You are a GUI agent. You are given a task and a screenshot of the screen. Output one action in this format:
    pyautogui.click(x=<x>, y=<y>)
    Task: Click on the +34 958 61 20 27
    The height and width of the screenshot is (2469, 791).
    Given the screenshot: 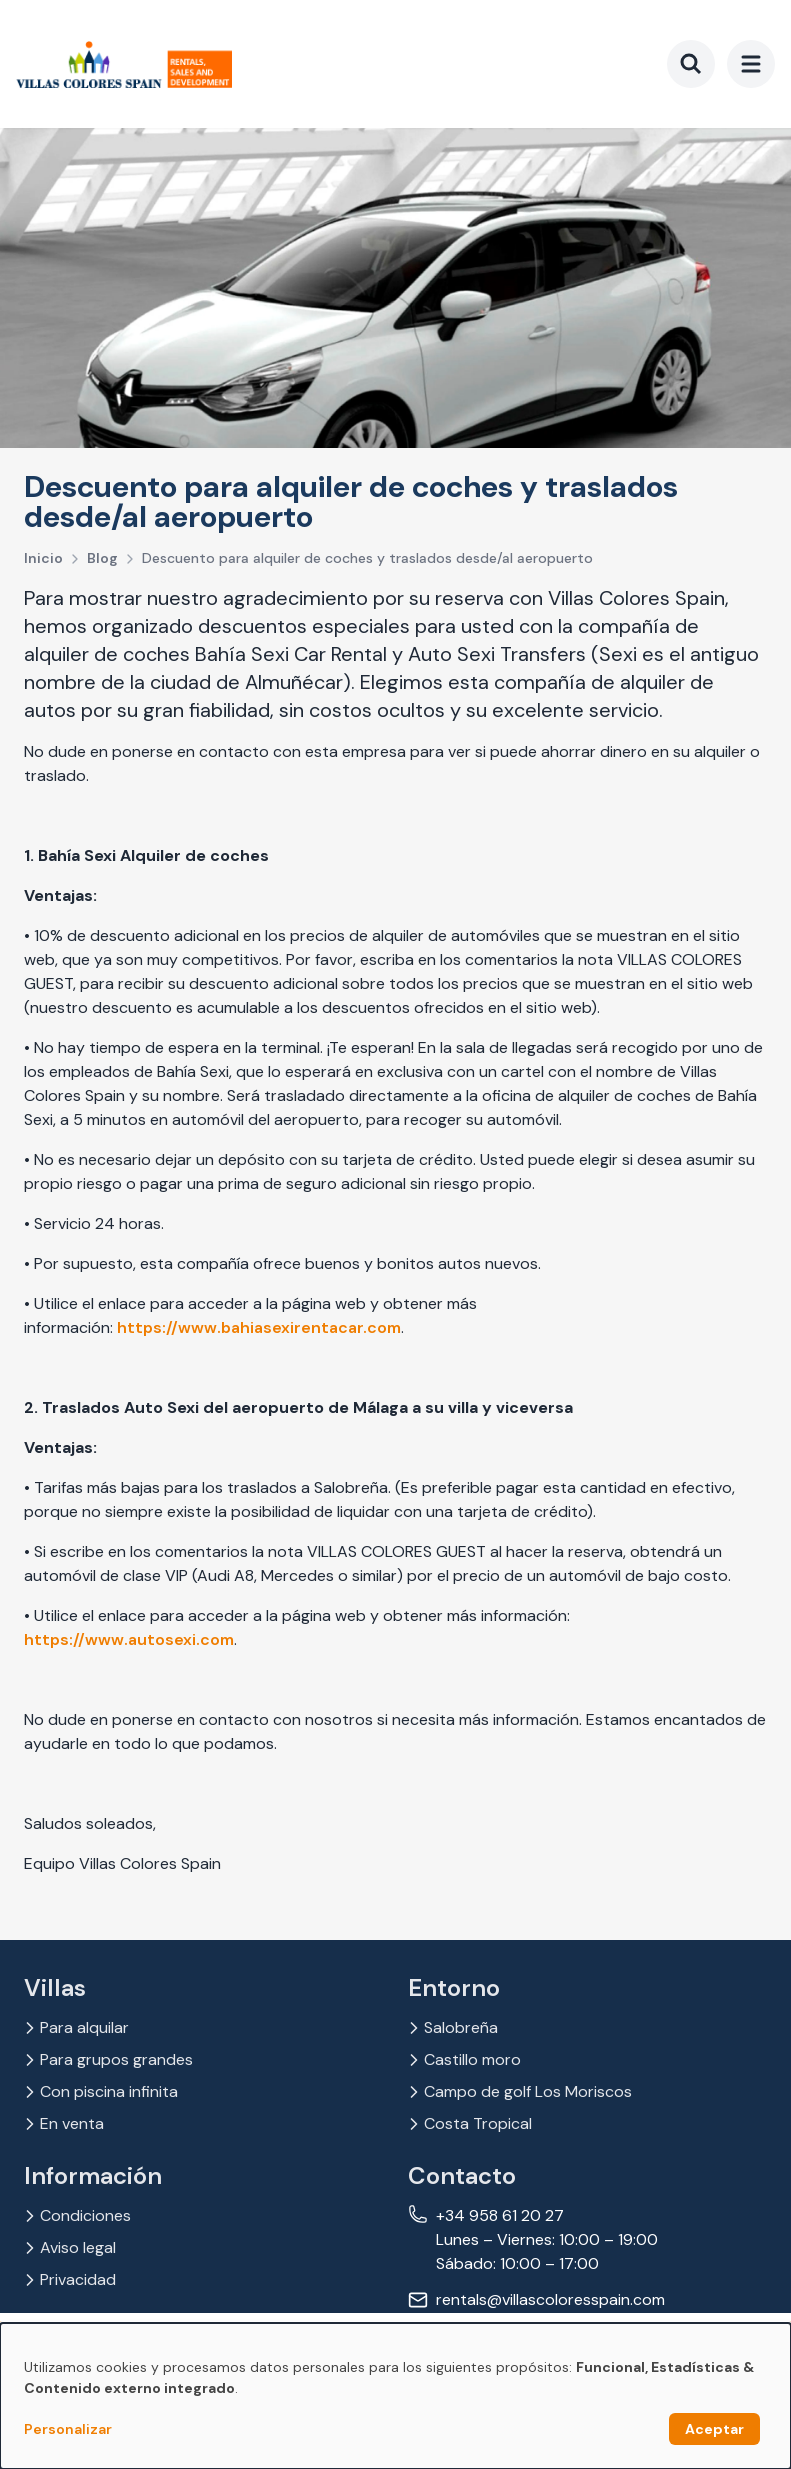 What is the action you would take?
    pyautogui.click(x=500, y=2215)
    